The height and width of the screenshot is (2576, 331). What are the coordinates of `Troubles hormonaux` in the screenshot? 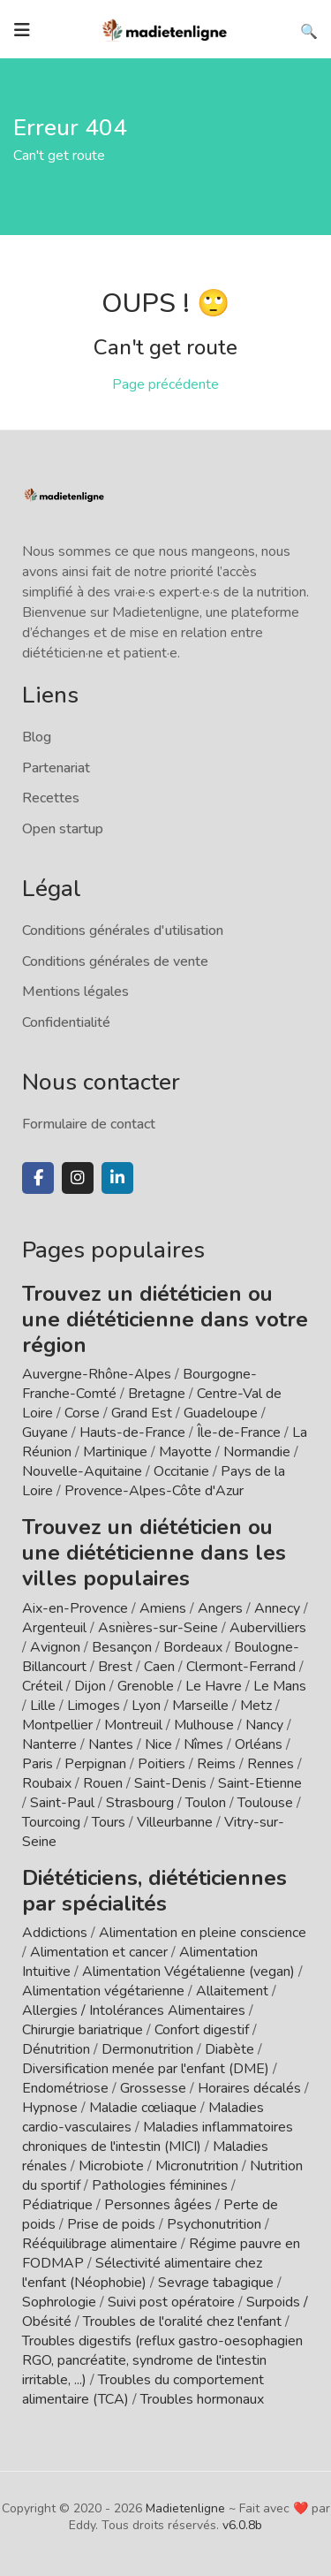 It's located at (202, 2399).